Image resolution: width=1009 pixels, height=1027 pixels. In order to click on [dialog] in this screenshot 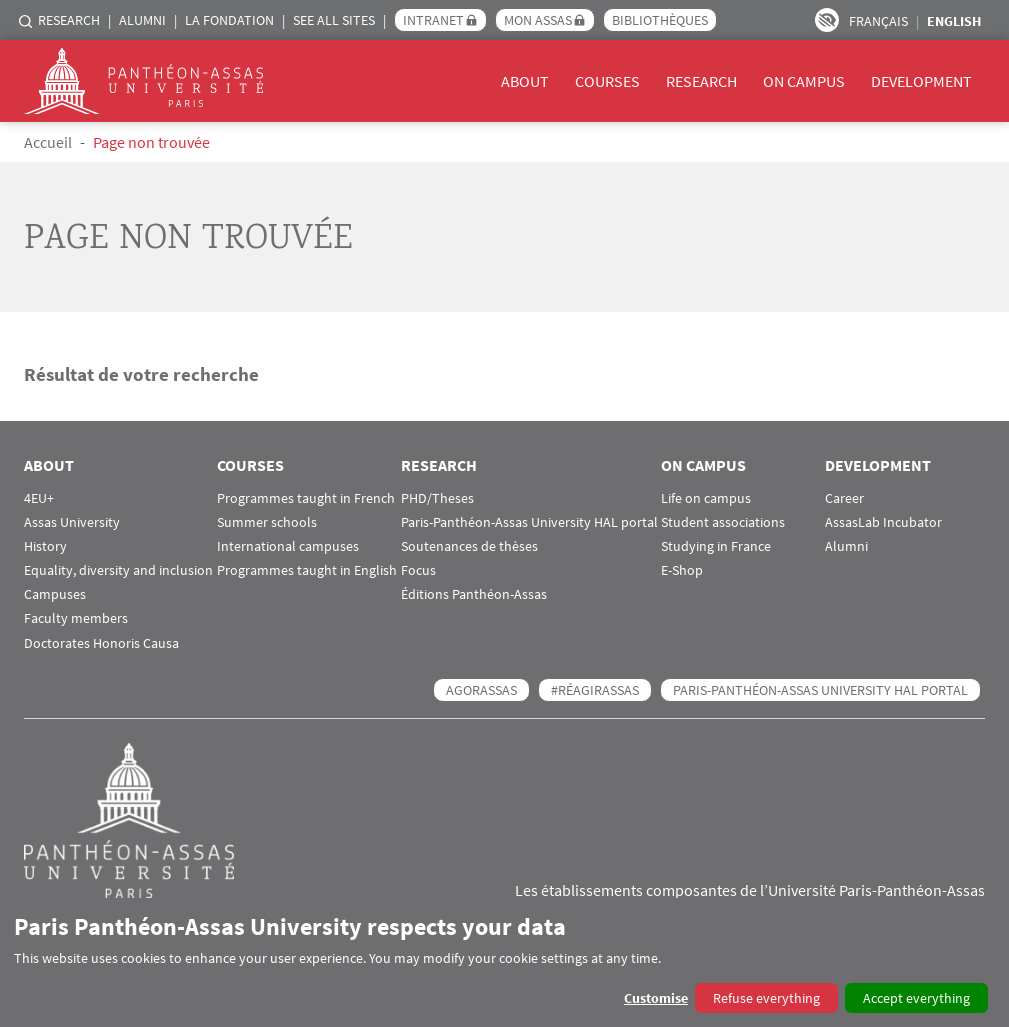, I will do `click(504, 962)`.